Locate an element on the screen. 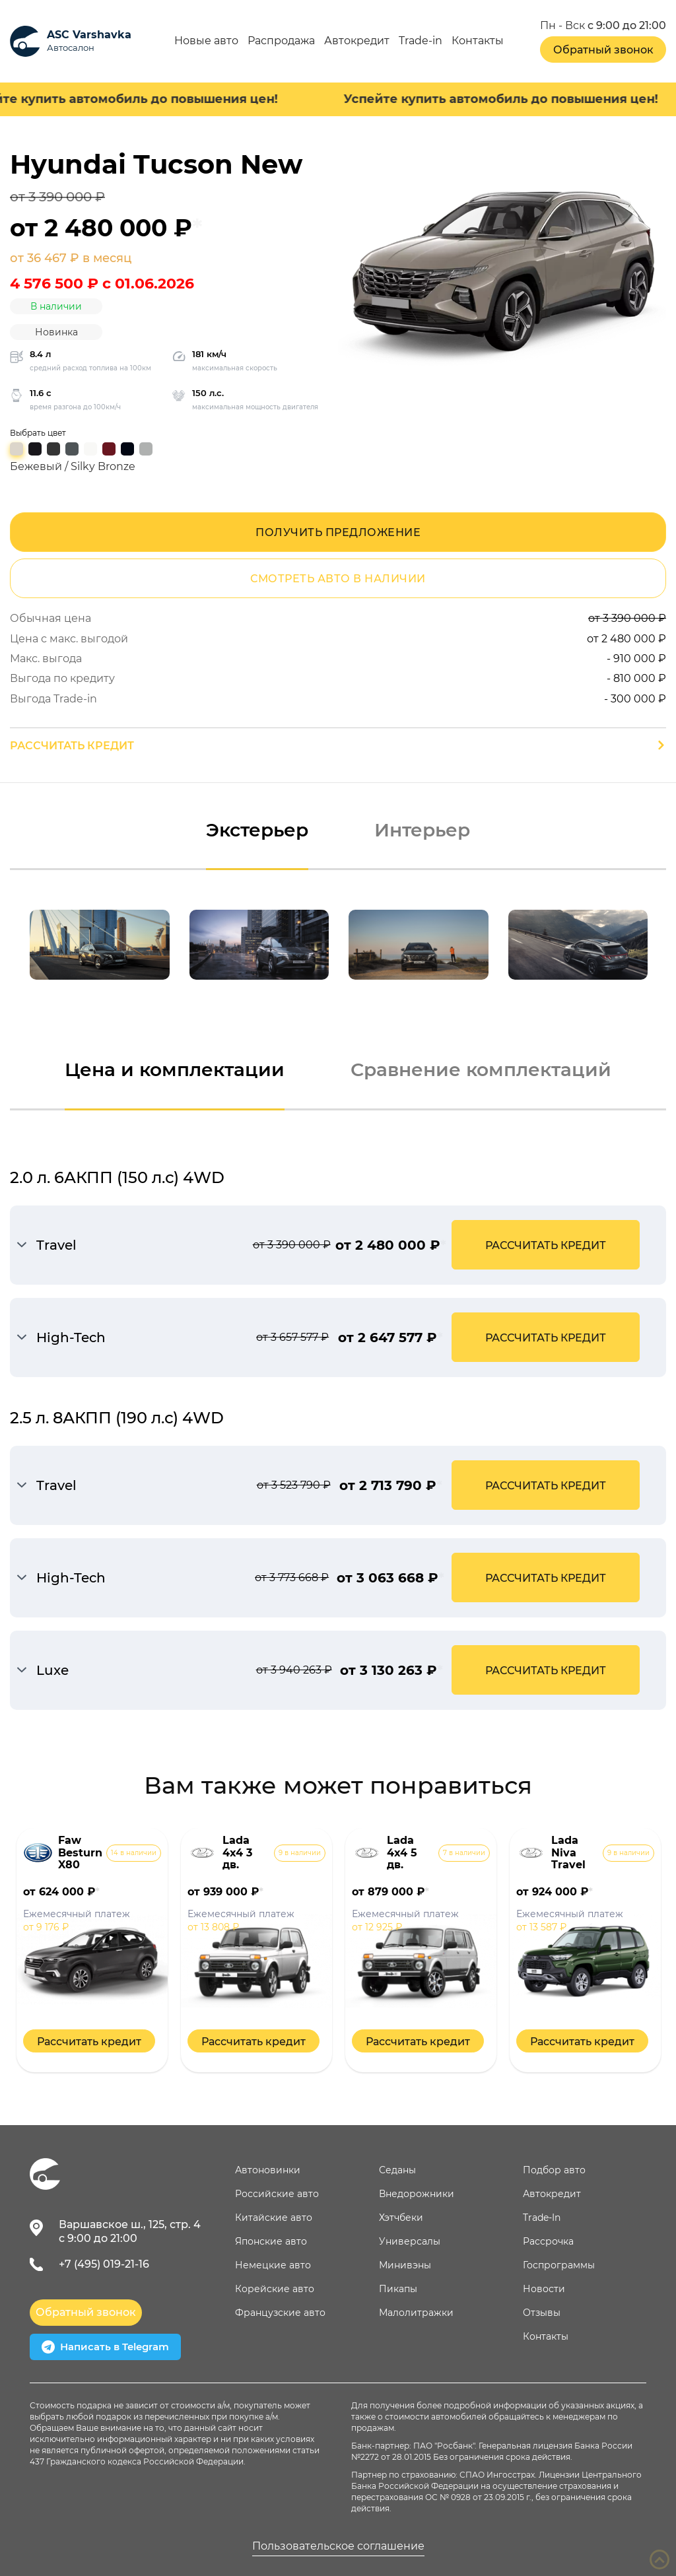 The image size is (676, 2576). Пользовательское соглашение is located at coordinates (338, 2546).